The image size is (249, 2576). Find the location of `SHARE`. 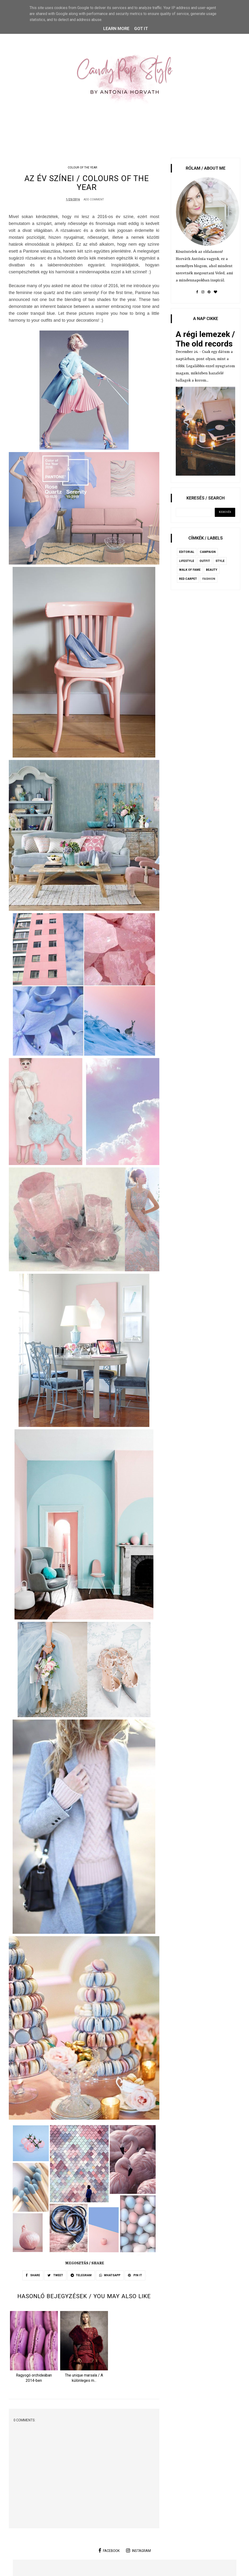

SHARE is located at coordinates (33, 2275).